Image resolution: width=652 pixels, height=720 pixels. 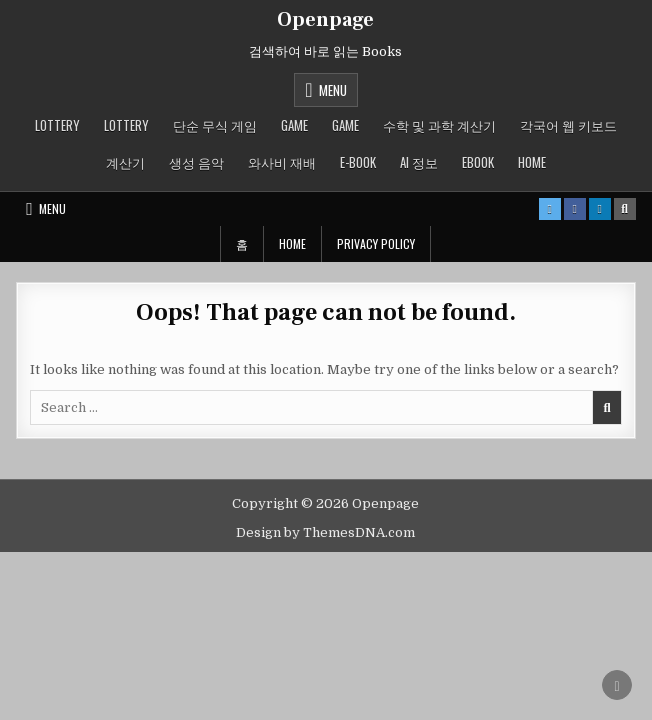 I want to click on [Linkedin Button], so click(x=600, y=209).